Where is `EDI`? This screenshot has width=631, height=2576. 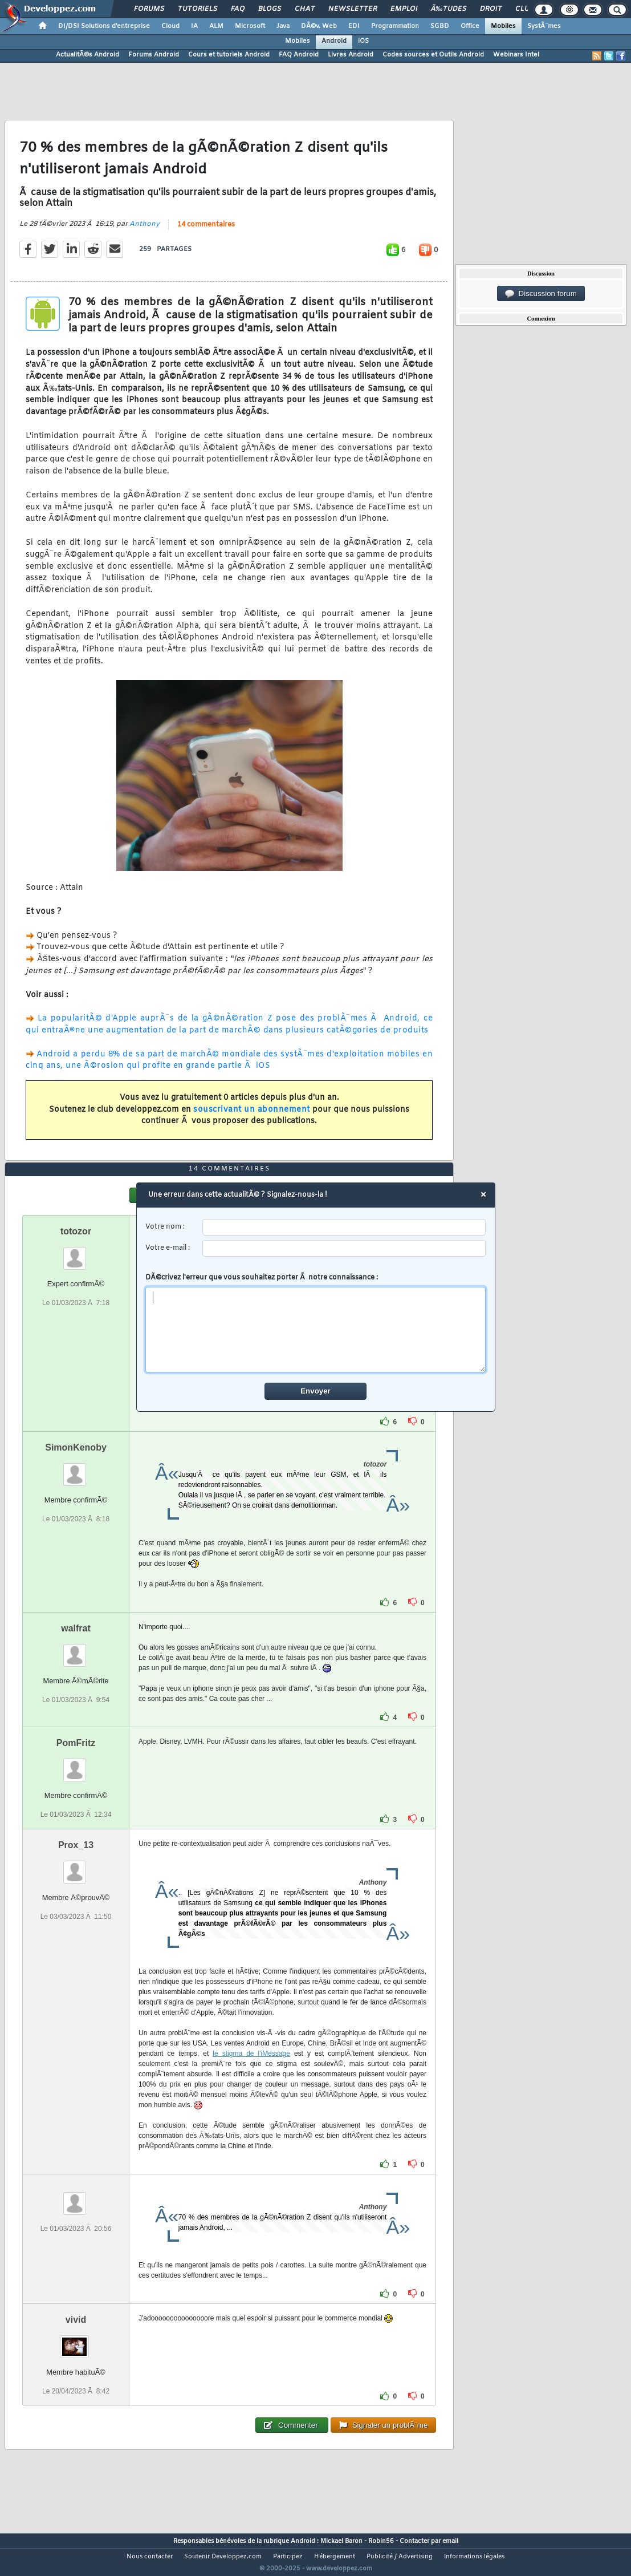 EDI is located at coordinates (354, 26).